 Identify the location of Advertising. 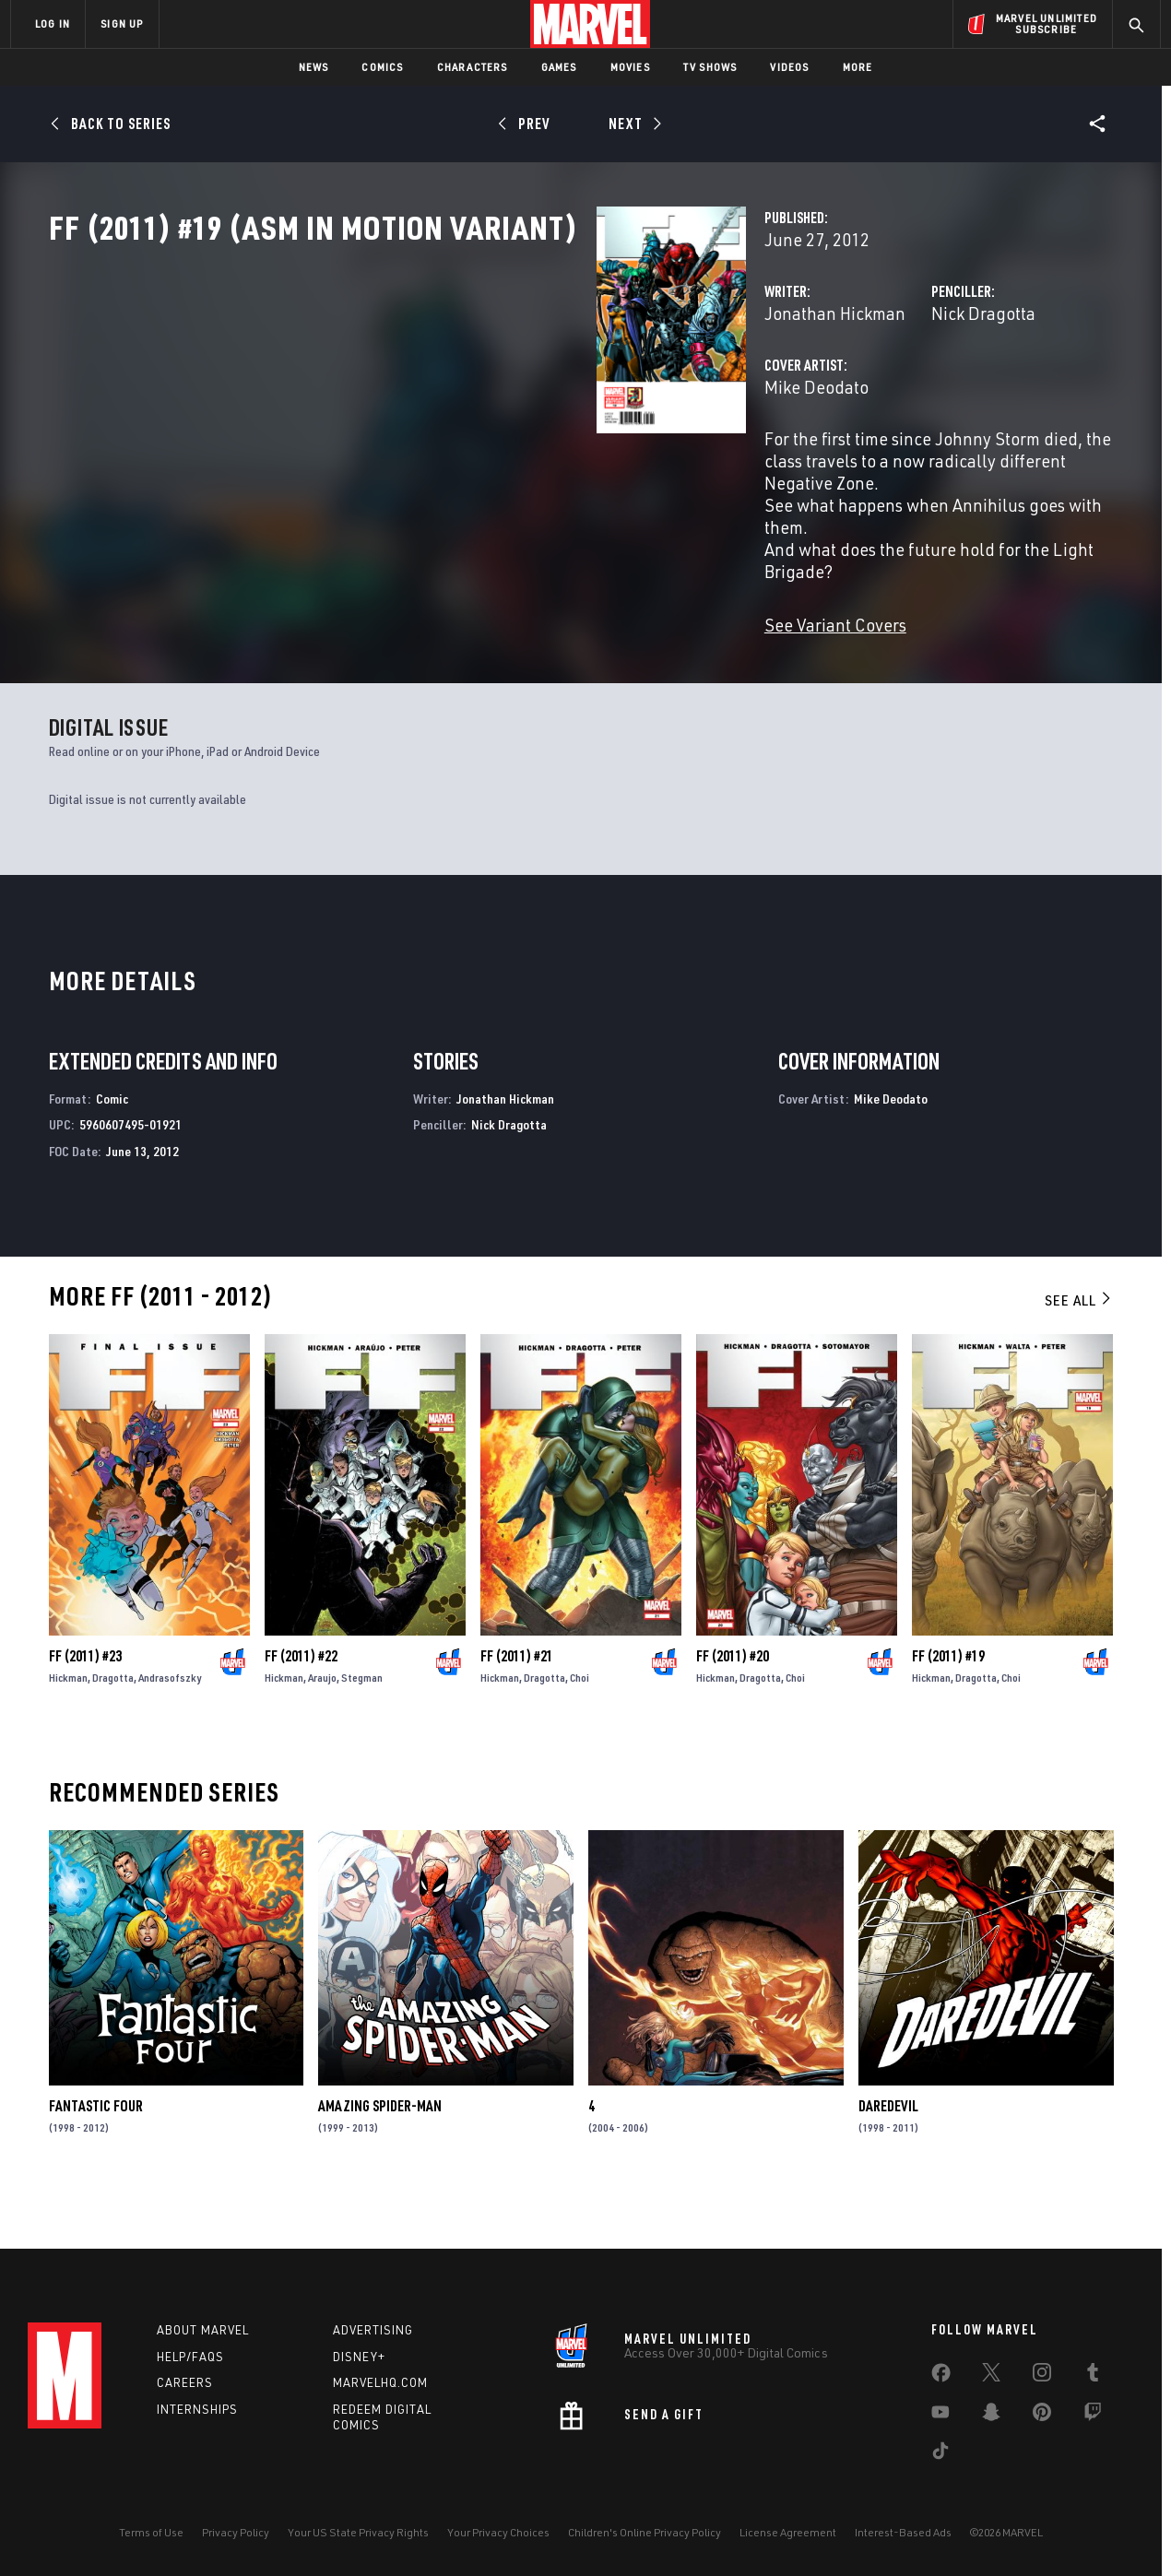
(373, 2329).